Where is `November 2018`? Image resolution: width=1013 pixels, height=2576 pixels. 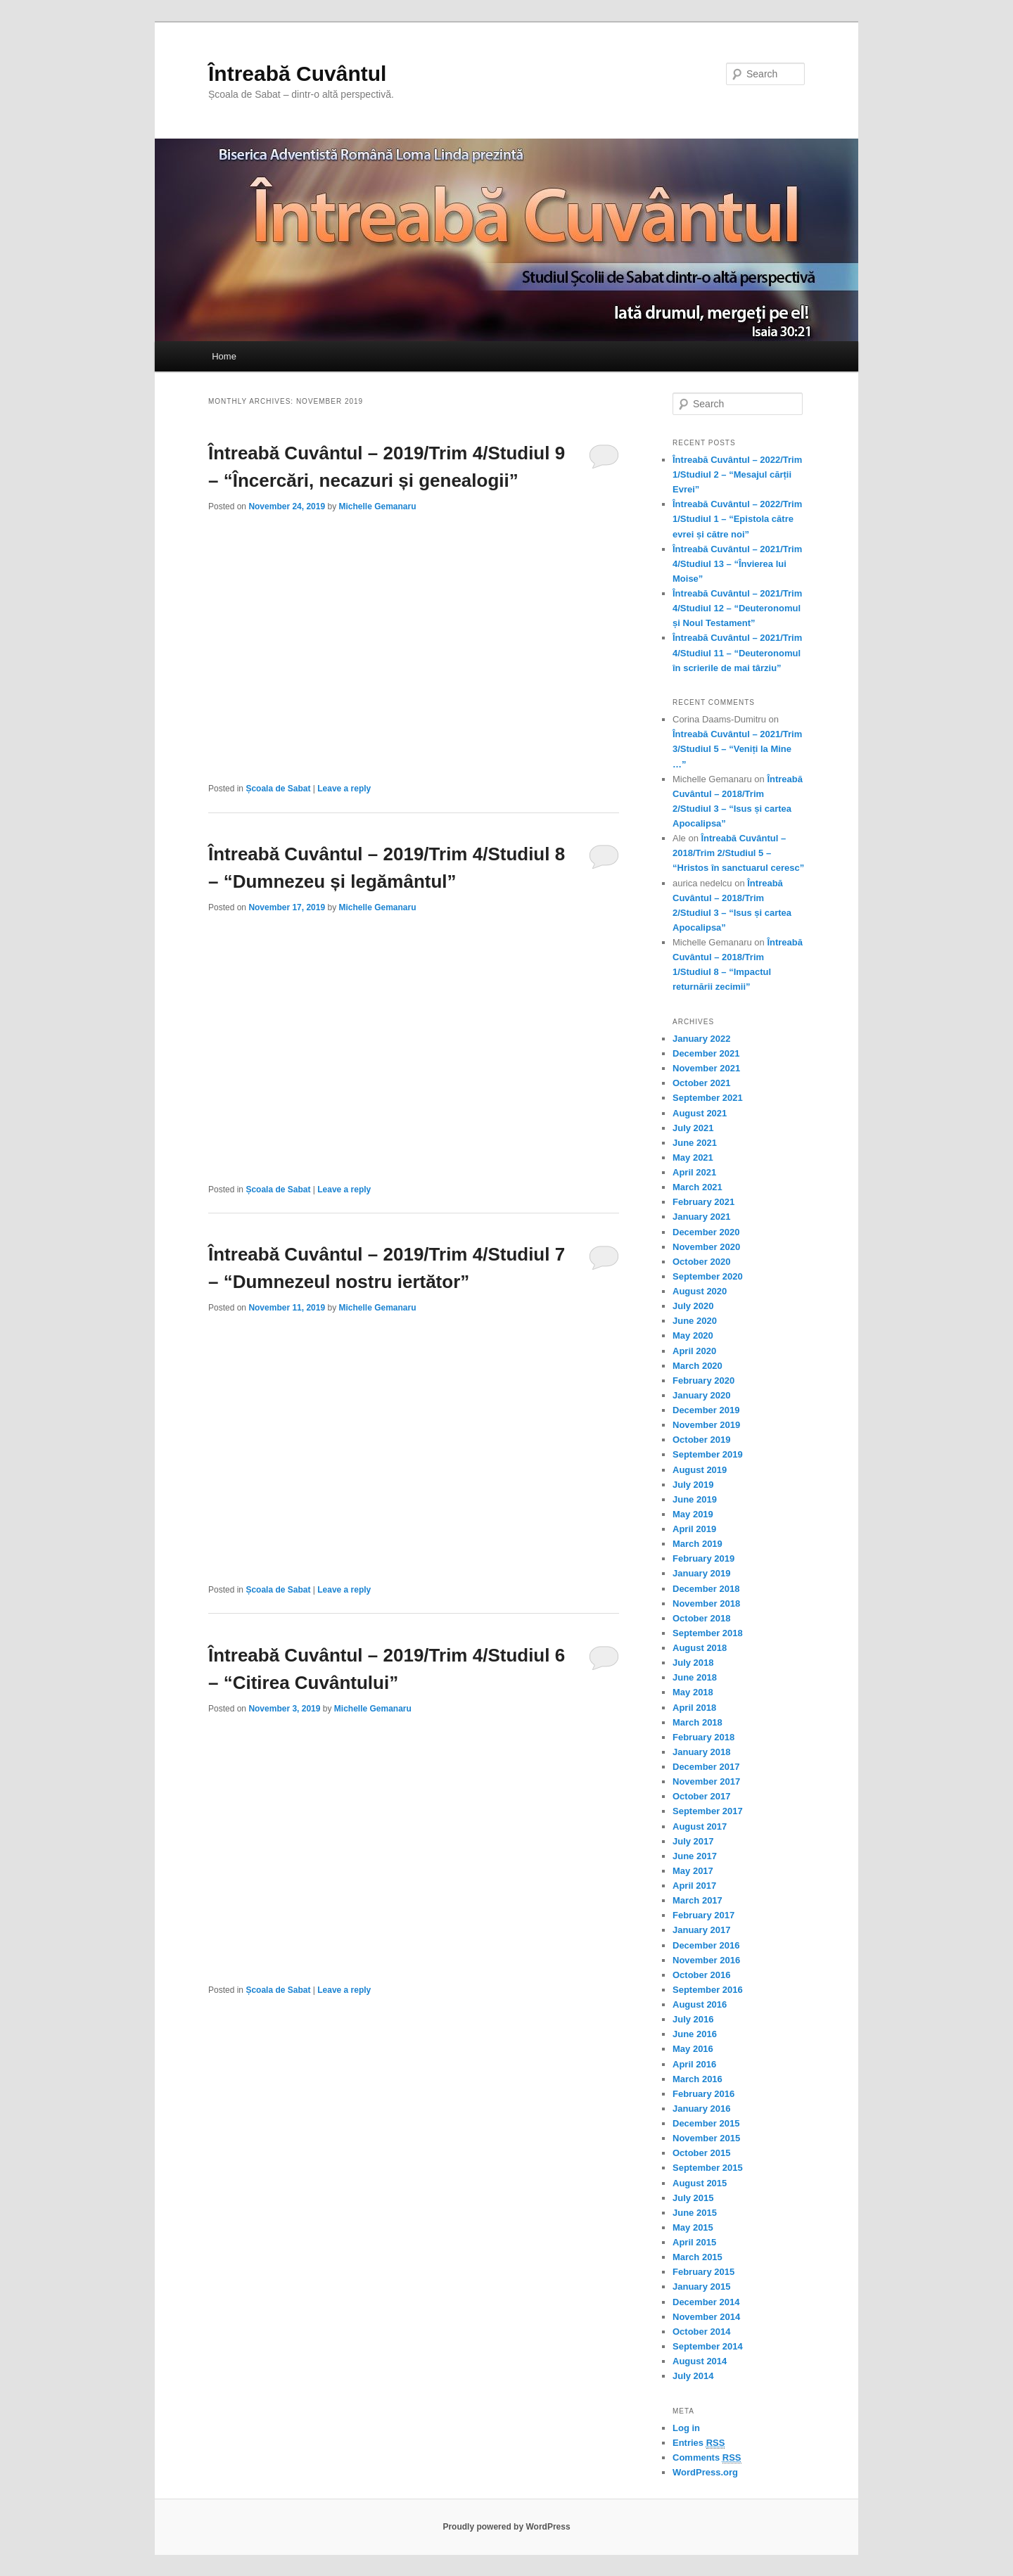 November 2018 is located at coordinates (706, 1603).